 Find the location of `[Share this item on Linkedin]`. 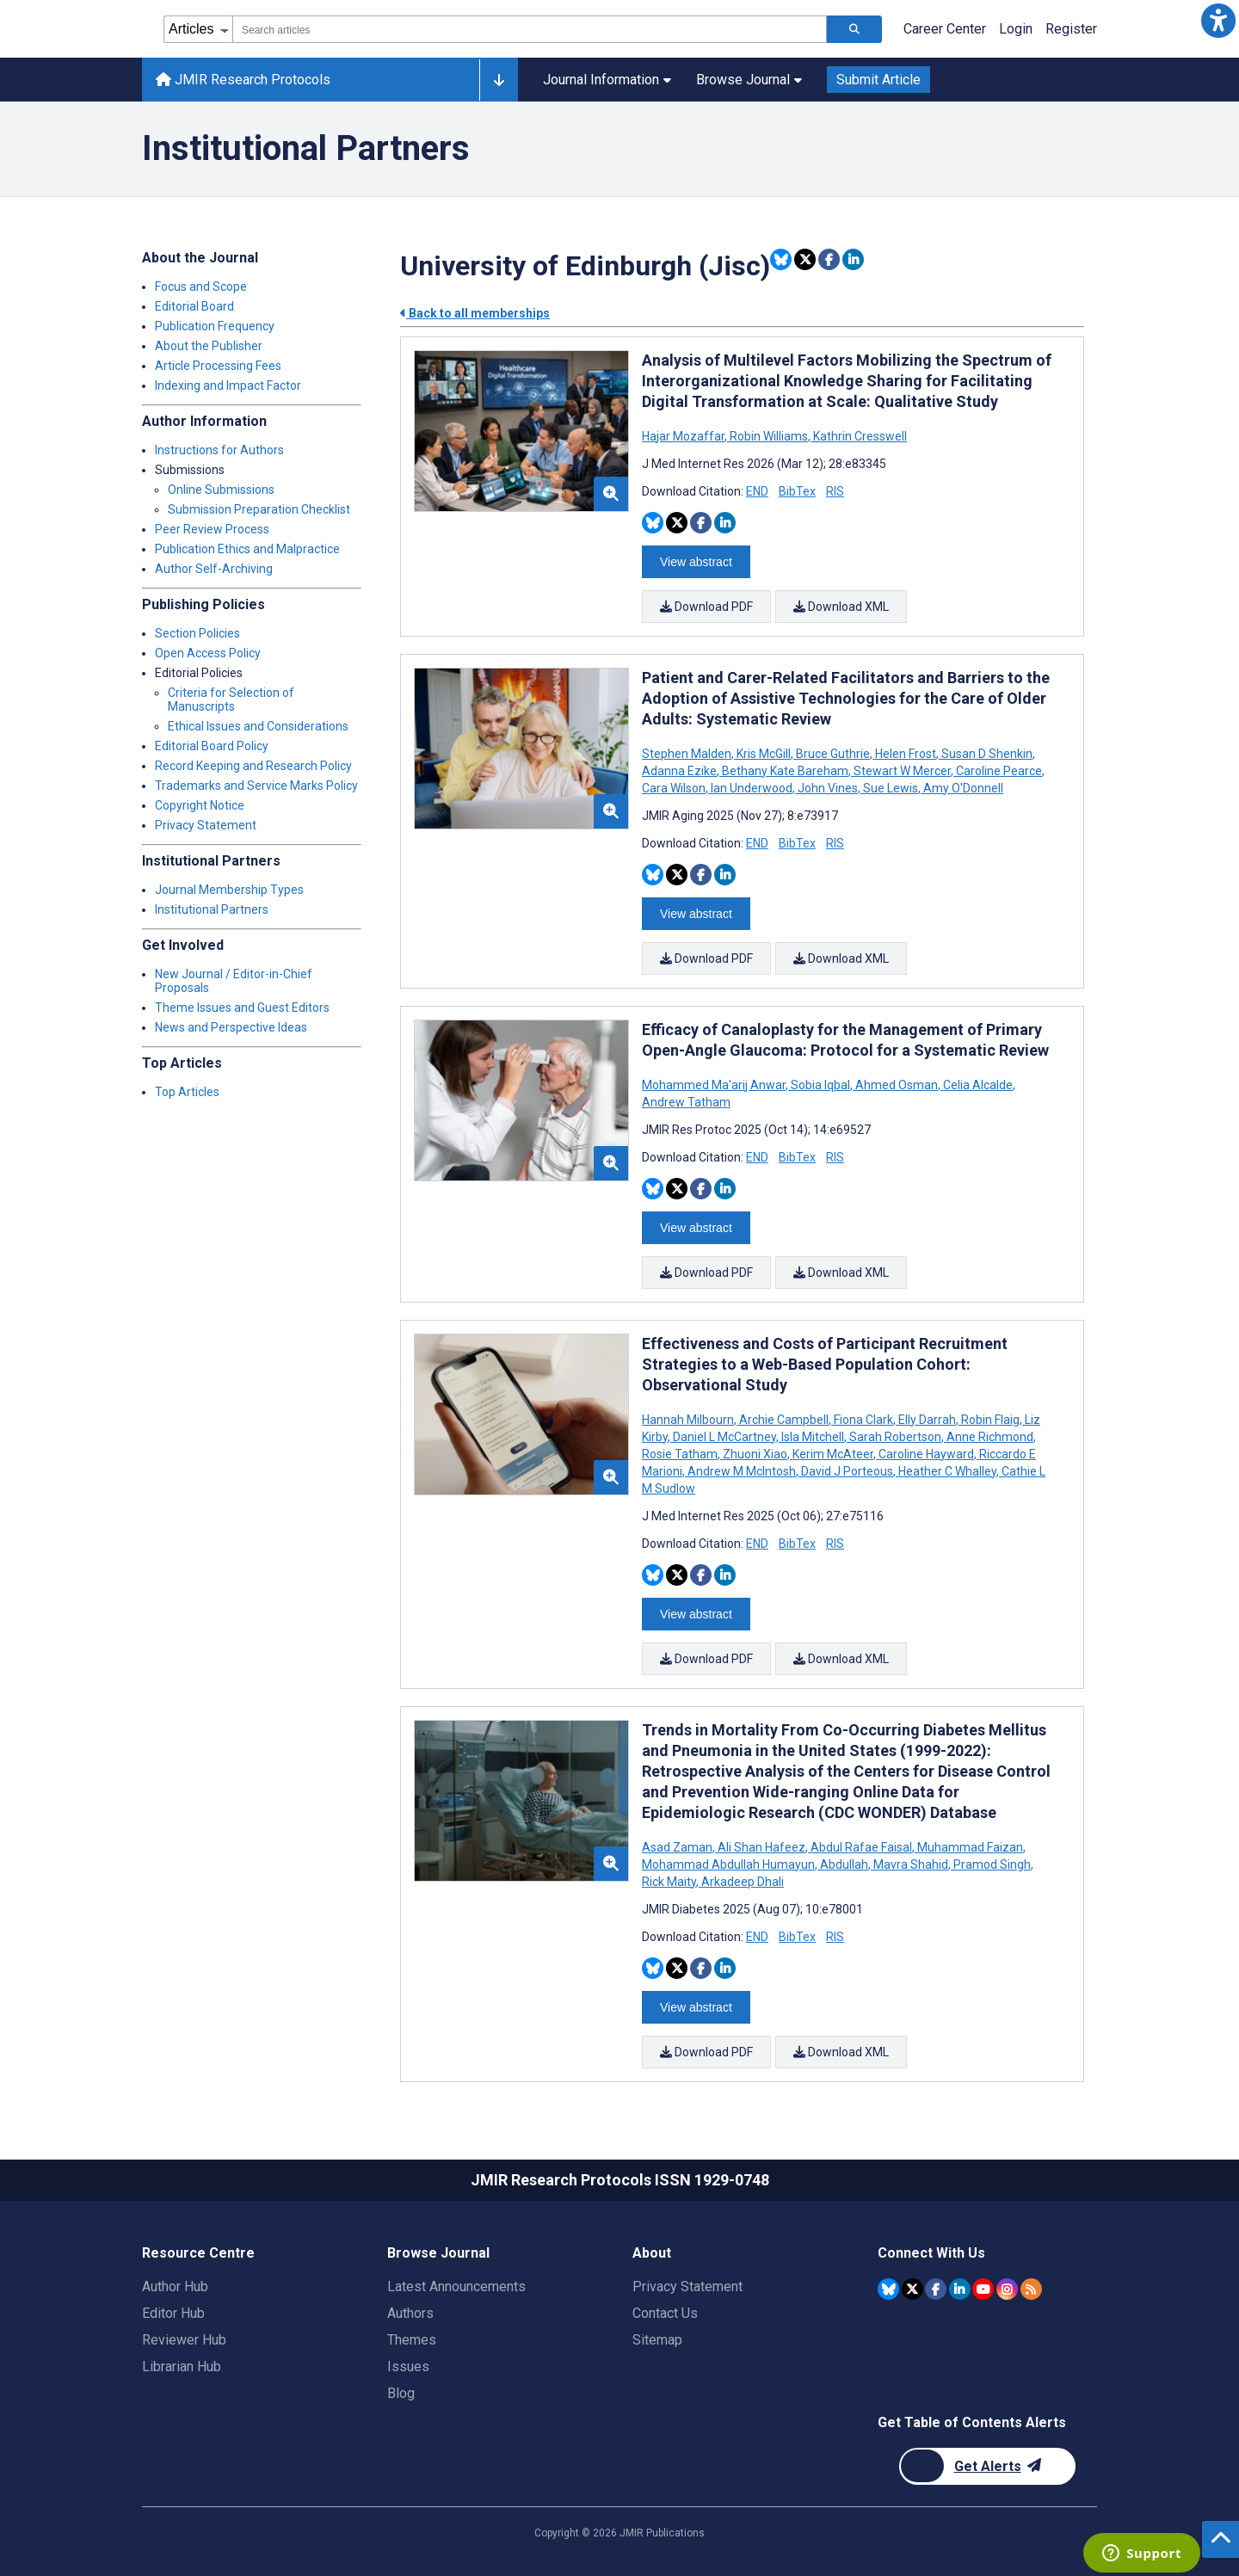

[Share this item on Linkedin] is located at coordinates (853, 259).